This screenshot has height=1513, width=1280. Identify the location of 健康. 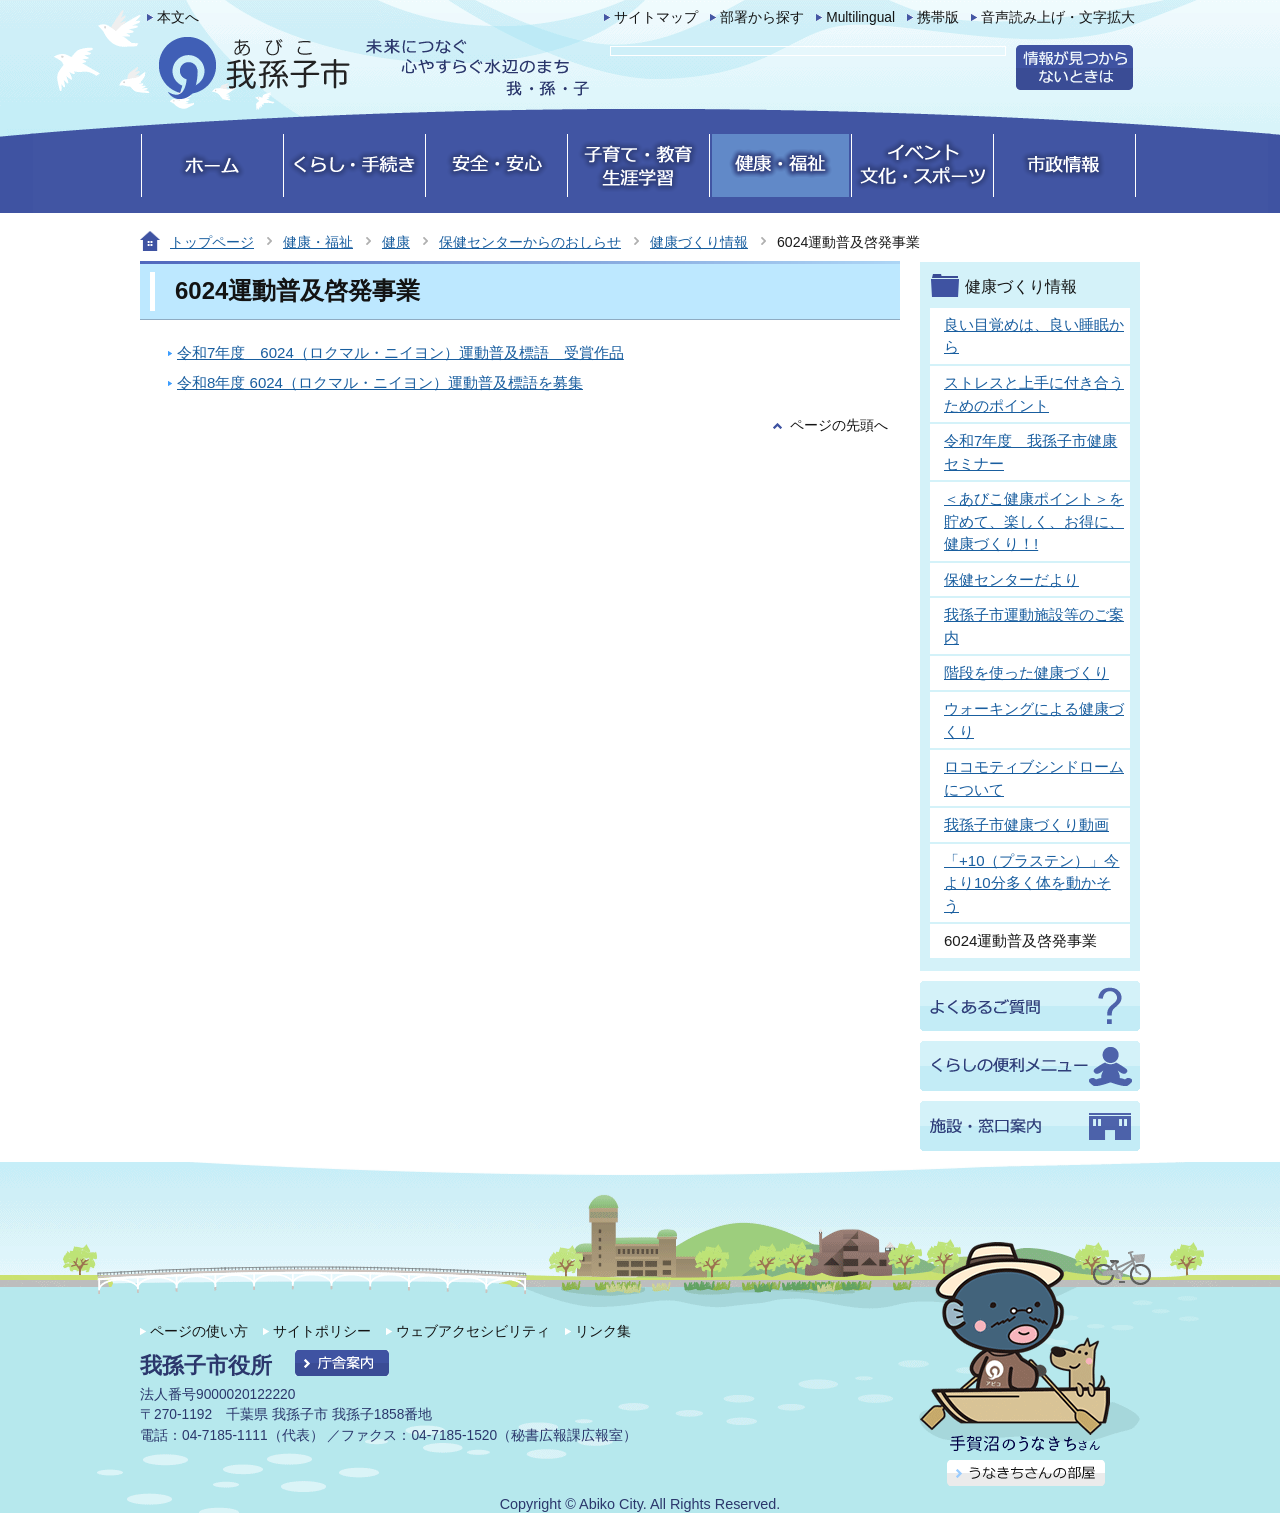
(396, 242).